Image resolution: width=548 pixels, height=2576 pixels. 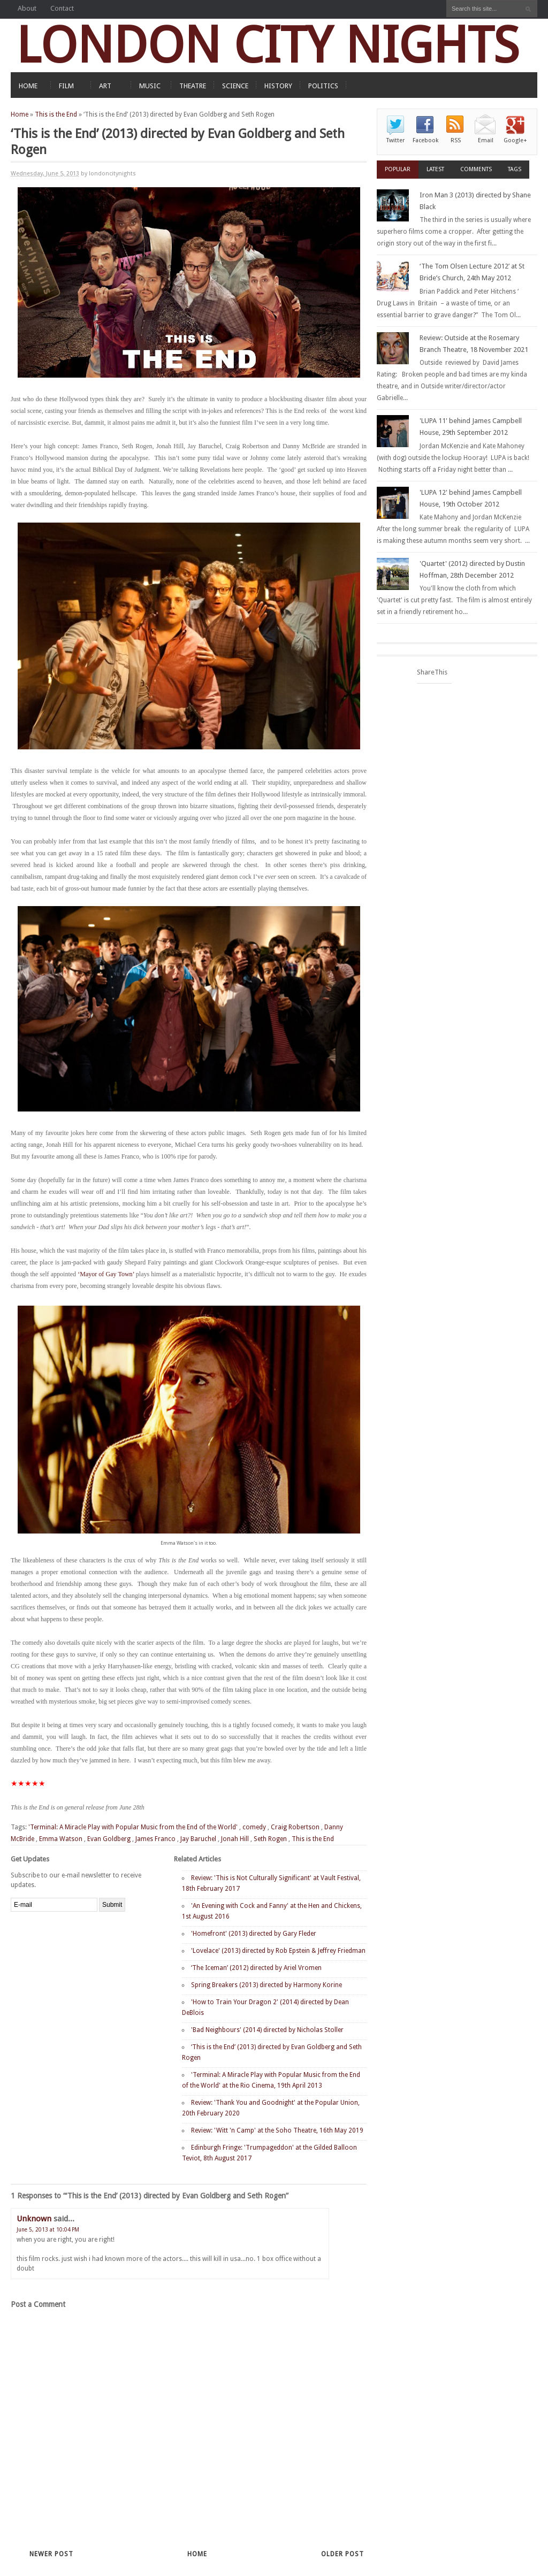 I want to click on ‘Mayor of Gay Town’, so click(x=106, y=1274).